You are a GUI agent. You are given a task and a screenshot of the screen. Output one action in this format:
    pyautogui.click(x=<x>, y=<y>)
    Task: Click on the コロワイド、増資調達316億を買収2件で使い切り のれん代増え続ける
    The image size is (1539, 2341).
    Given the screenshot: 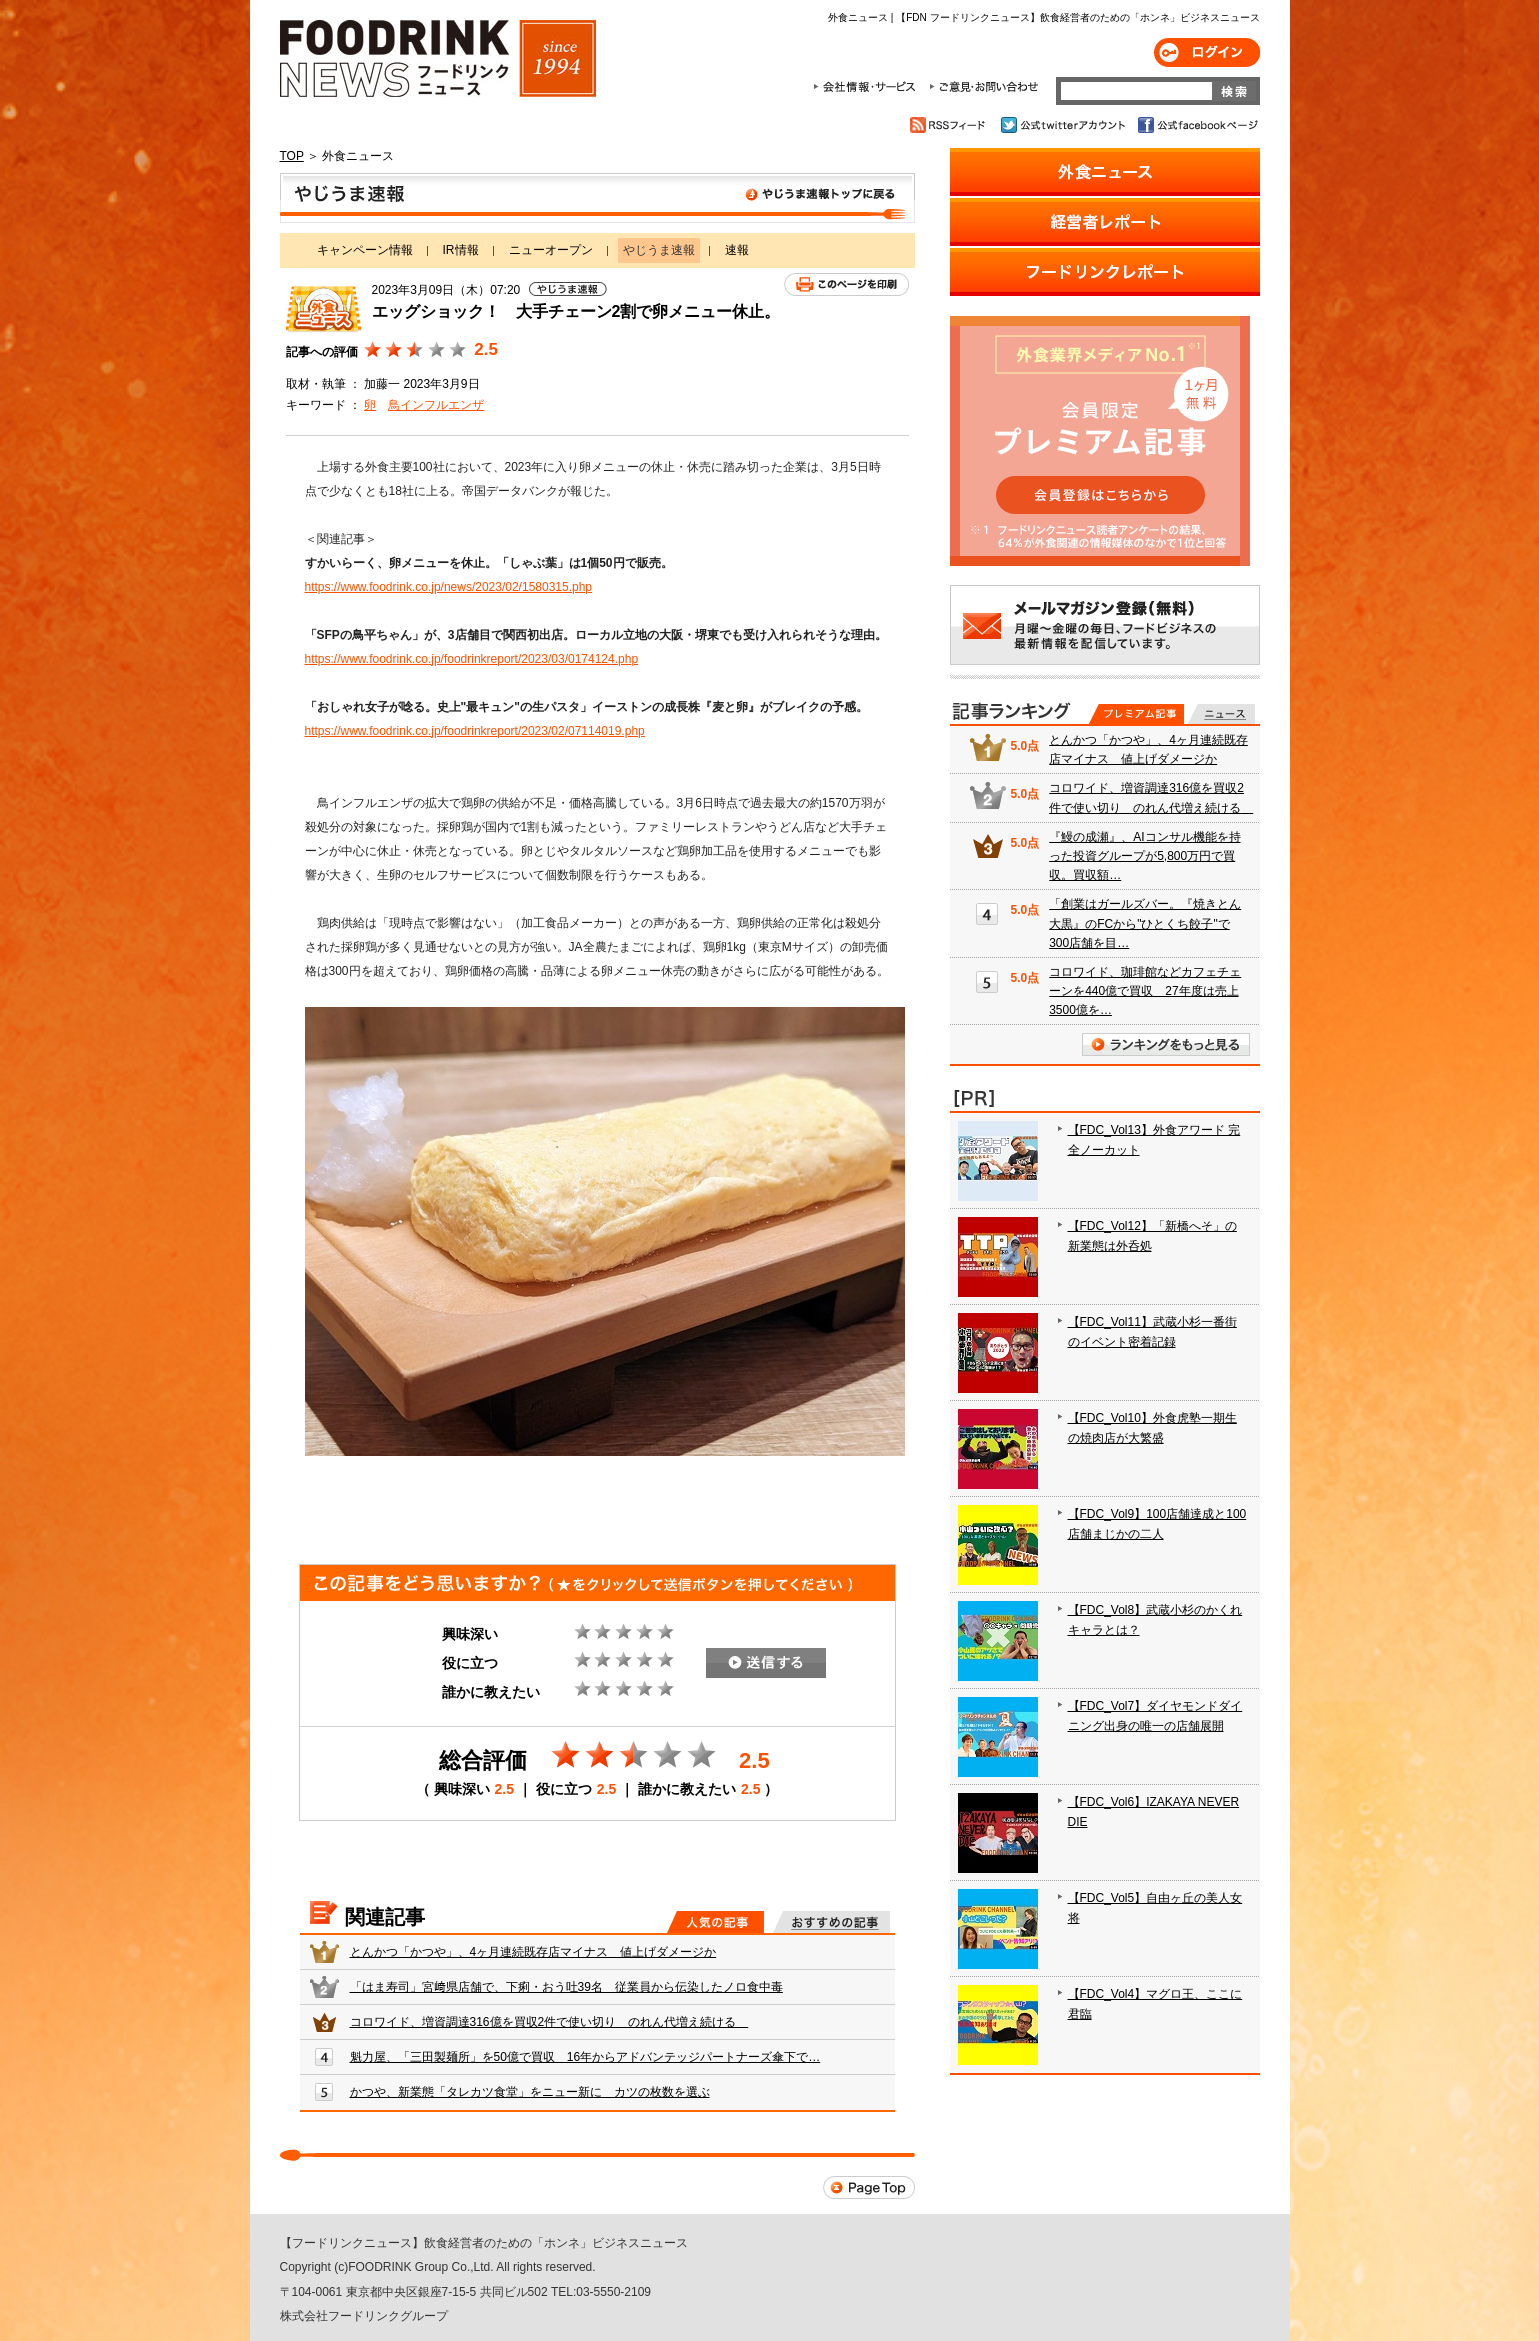 What is the action you would take?
    pyautogui.click(x=549, y=2022)
    